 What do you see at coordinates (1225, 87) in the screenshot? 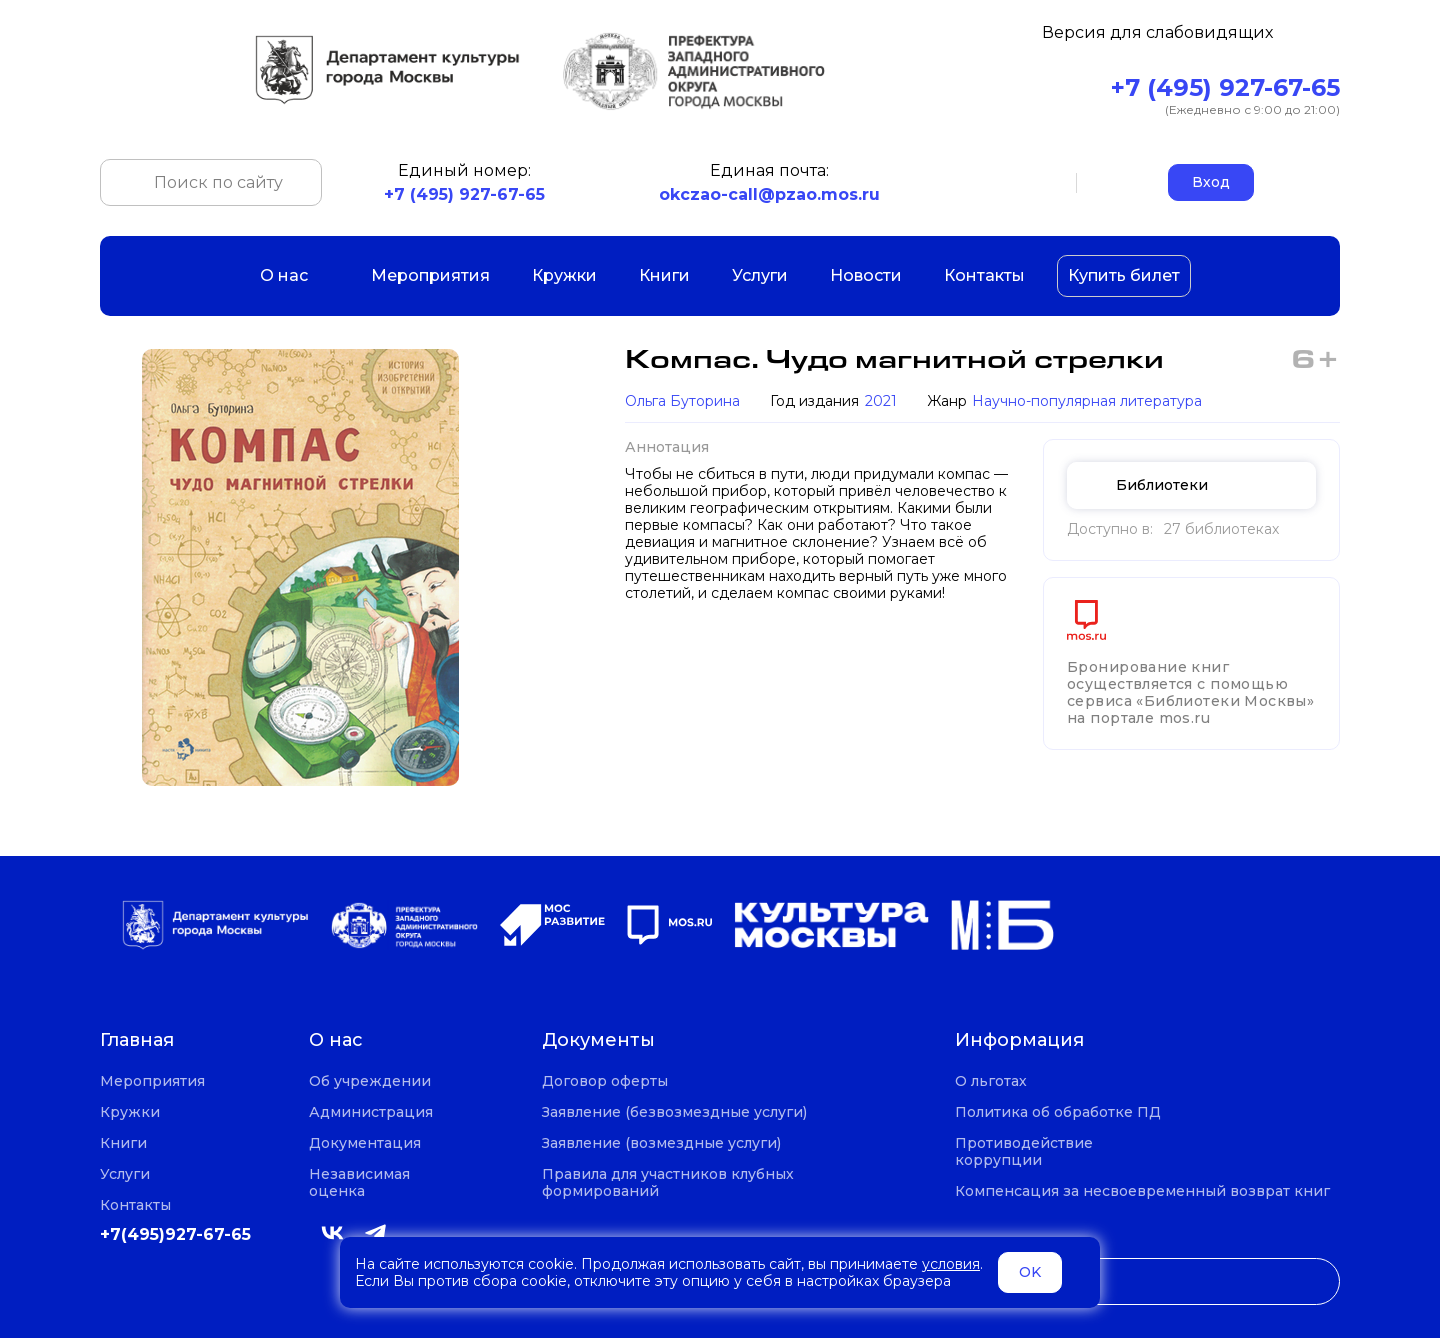
I see `+7 (495) 927-67-65` at bounding box center [1225, 87].